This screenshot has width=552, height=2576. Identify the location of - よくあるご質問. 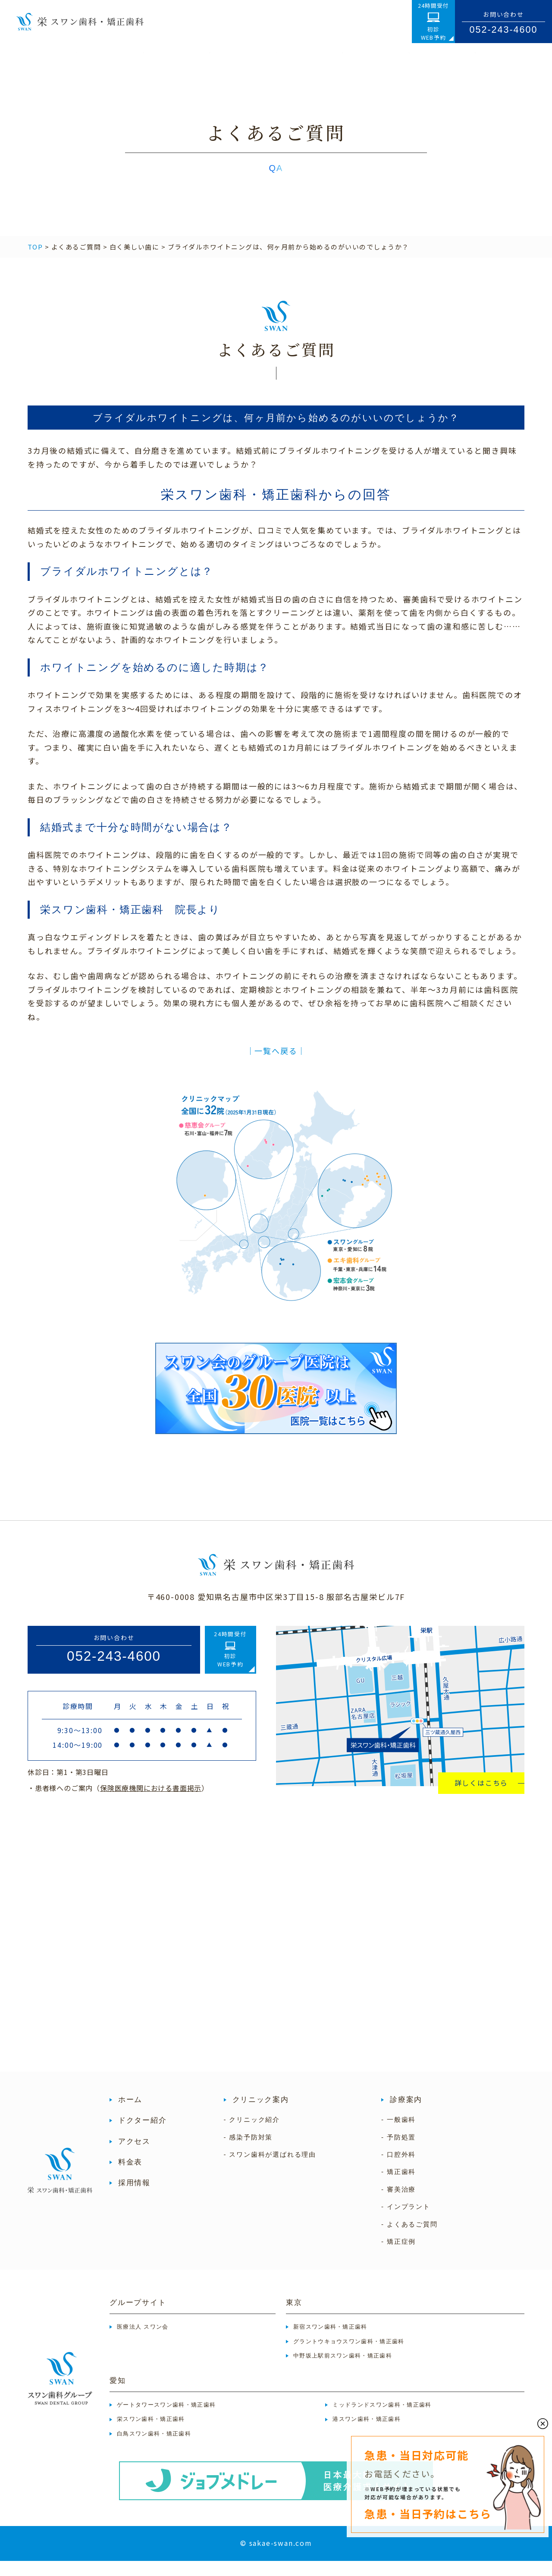
(409, 2239).